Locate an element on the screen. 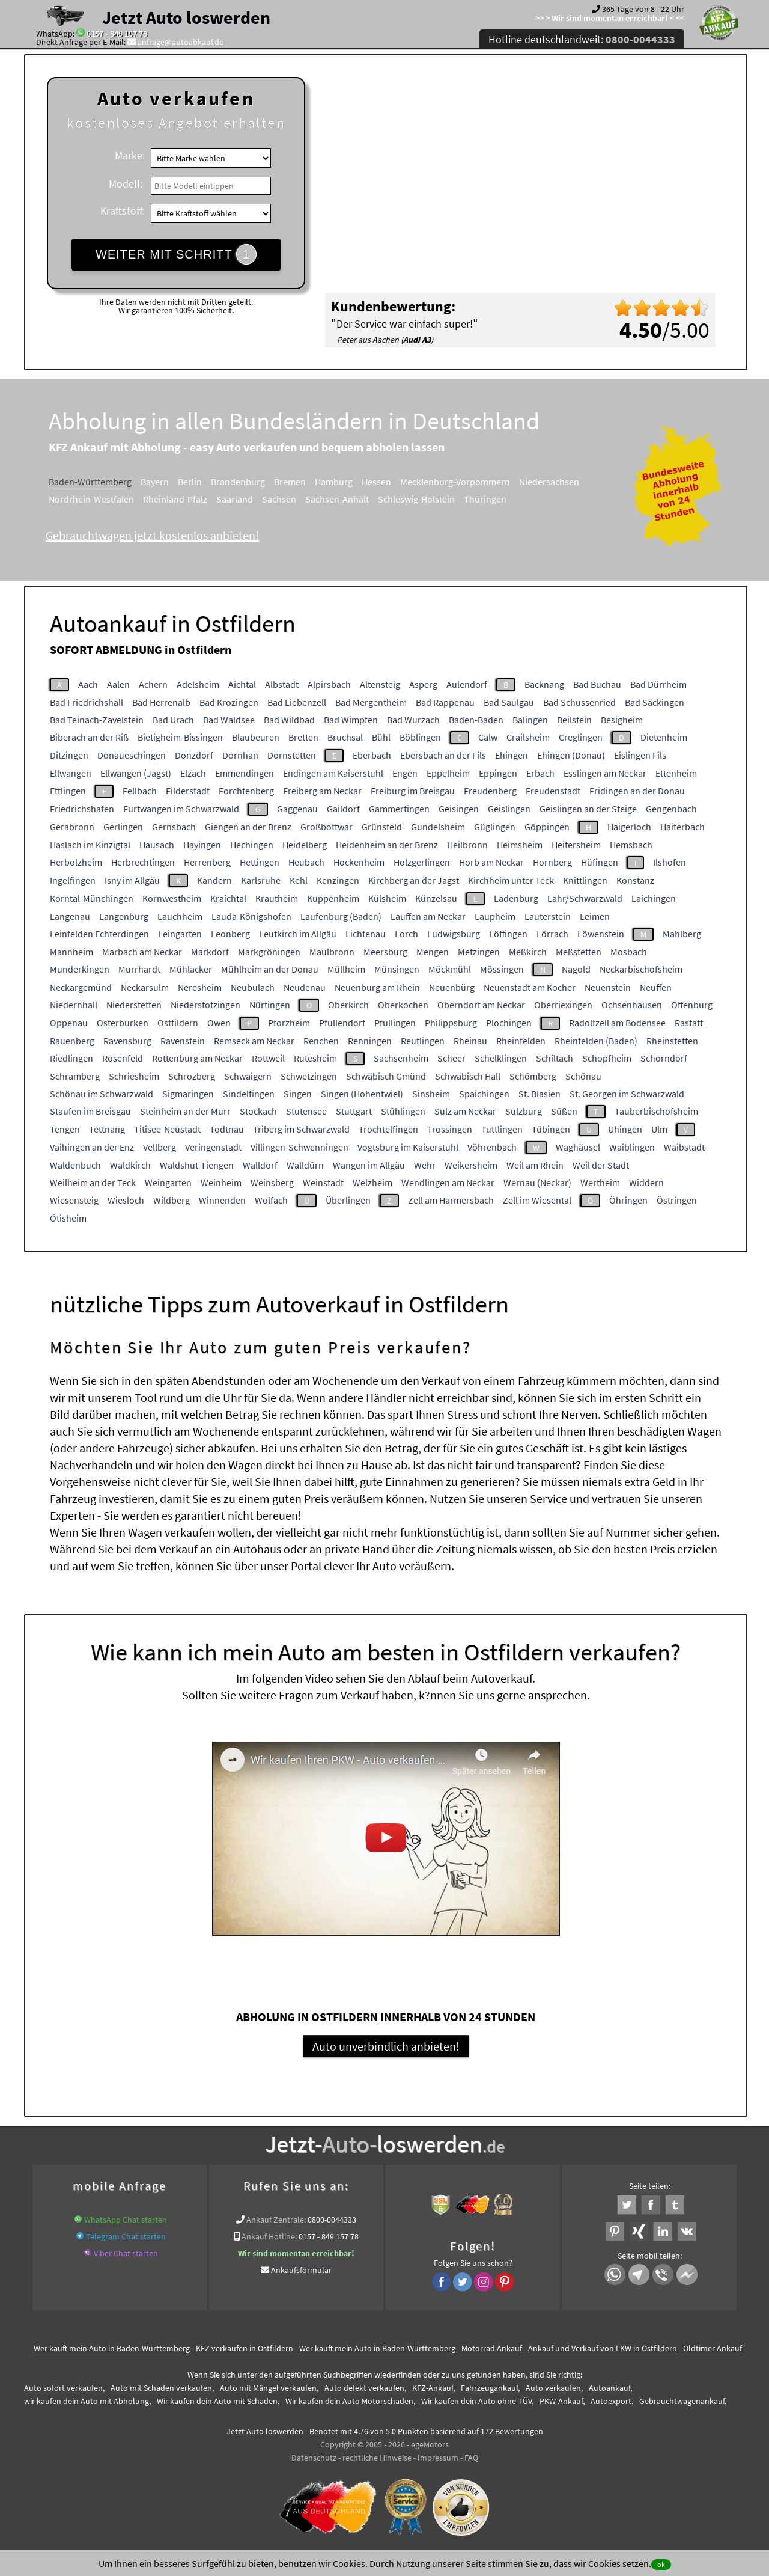 This screenshot has width=769, height=2576. Geislingen an der Steige is located at coordinates (588, 809).